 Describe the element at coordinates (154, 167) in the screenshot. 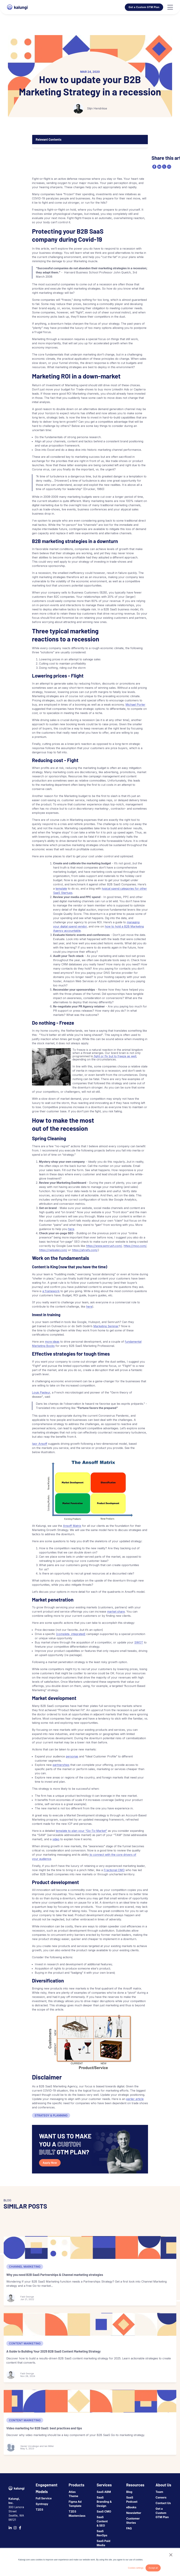

I see `[facebook]` at that location.